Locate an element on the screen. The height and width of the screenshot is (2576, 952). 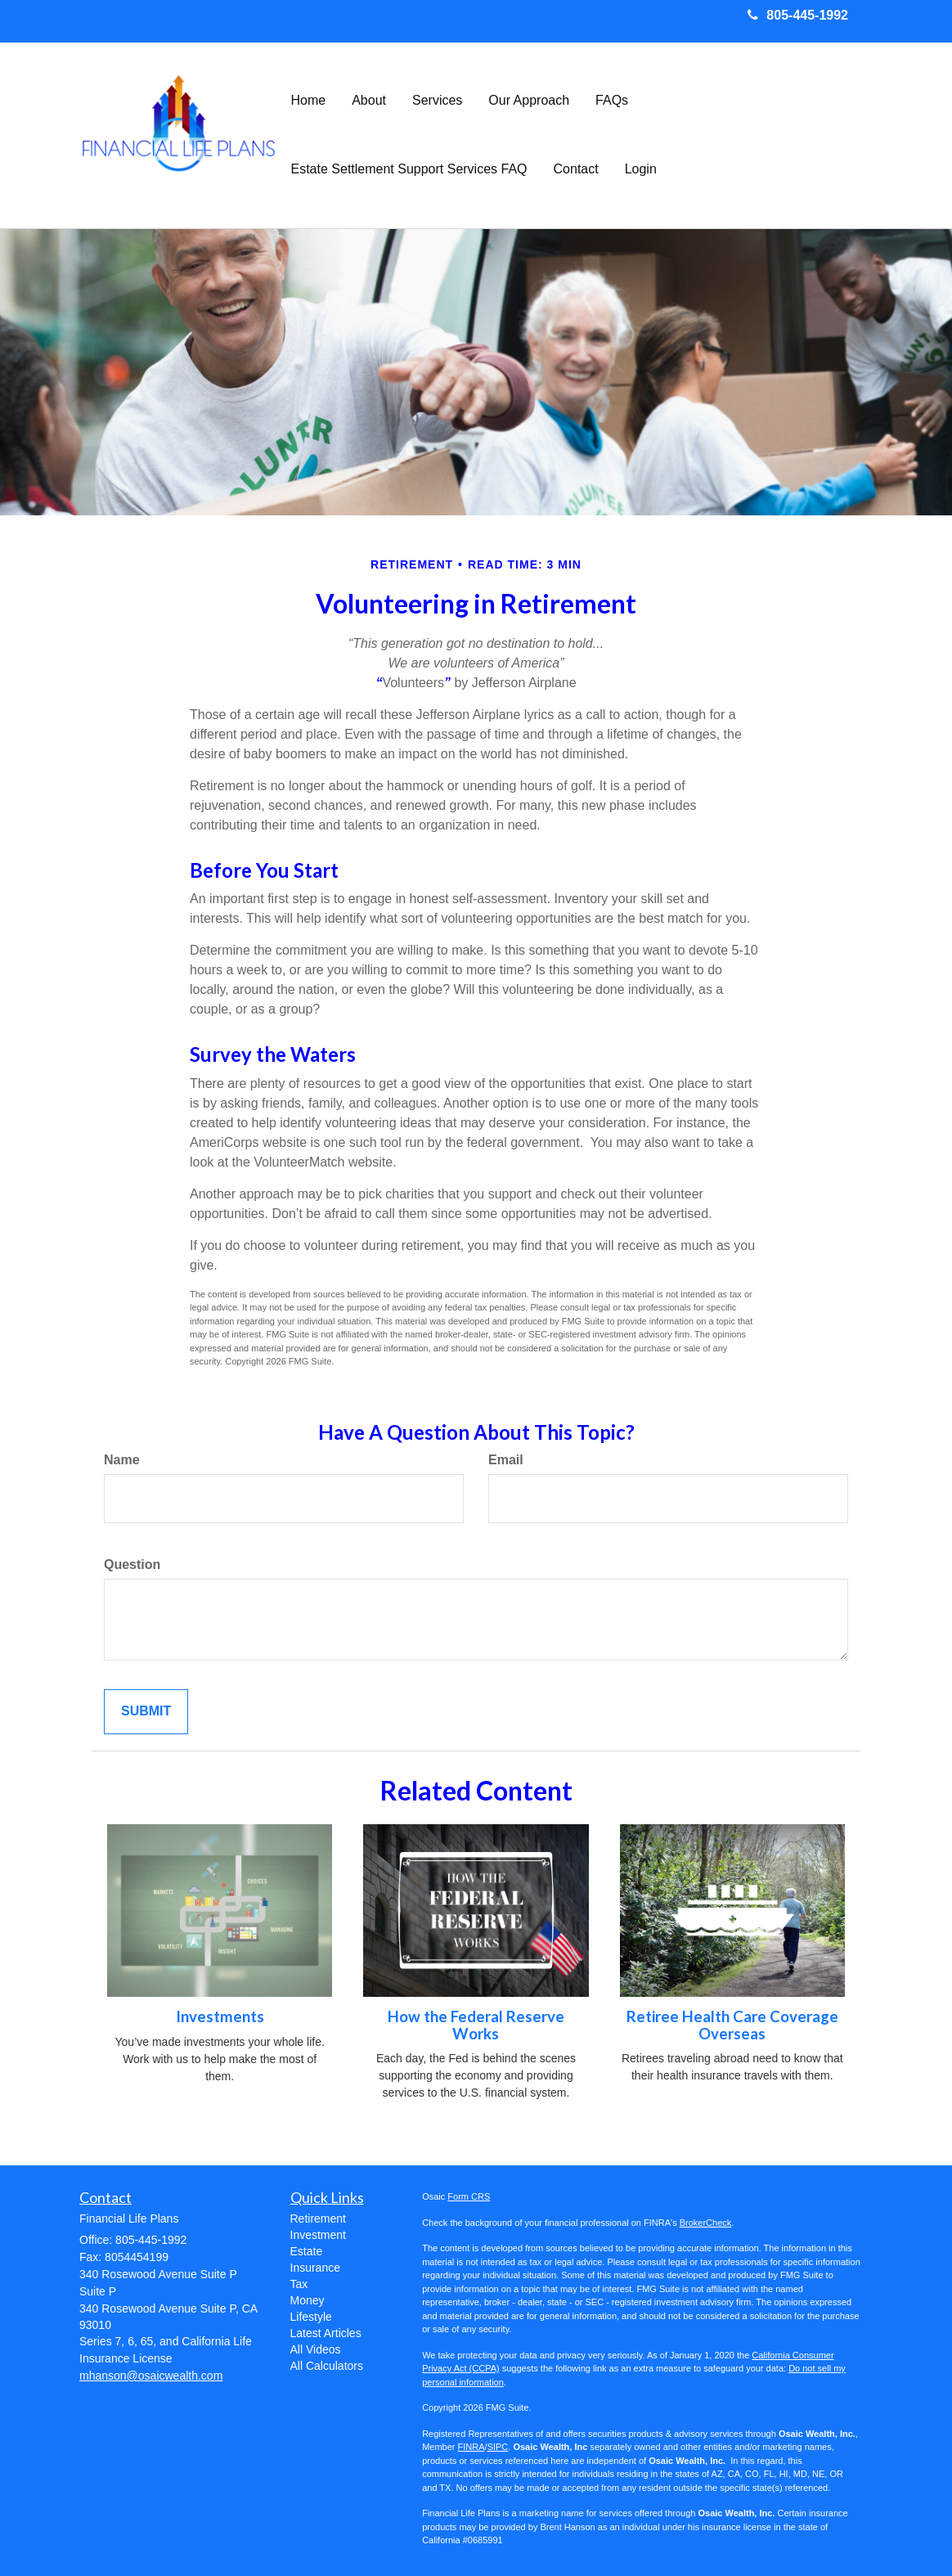
[Submit form] is located at coordinates (146, 1711).